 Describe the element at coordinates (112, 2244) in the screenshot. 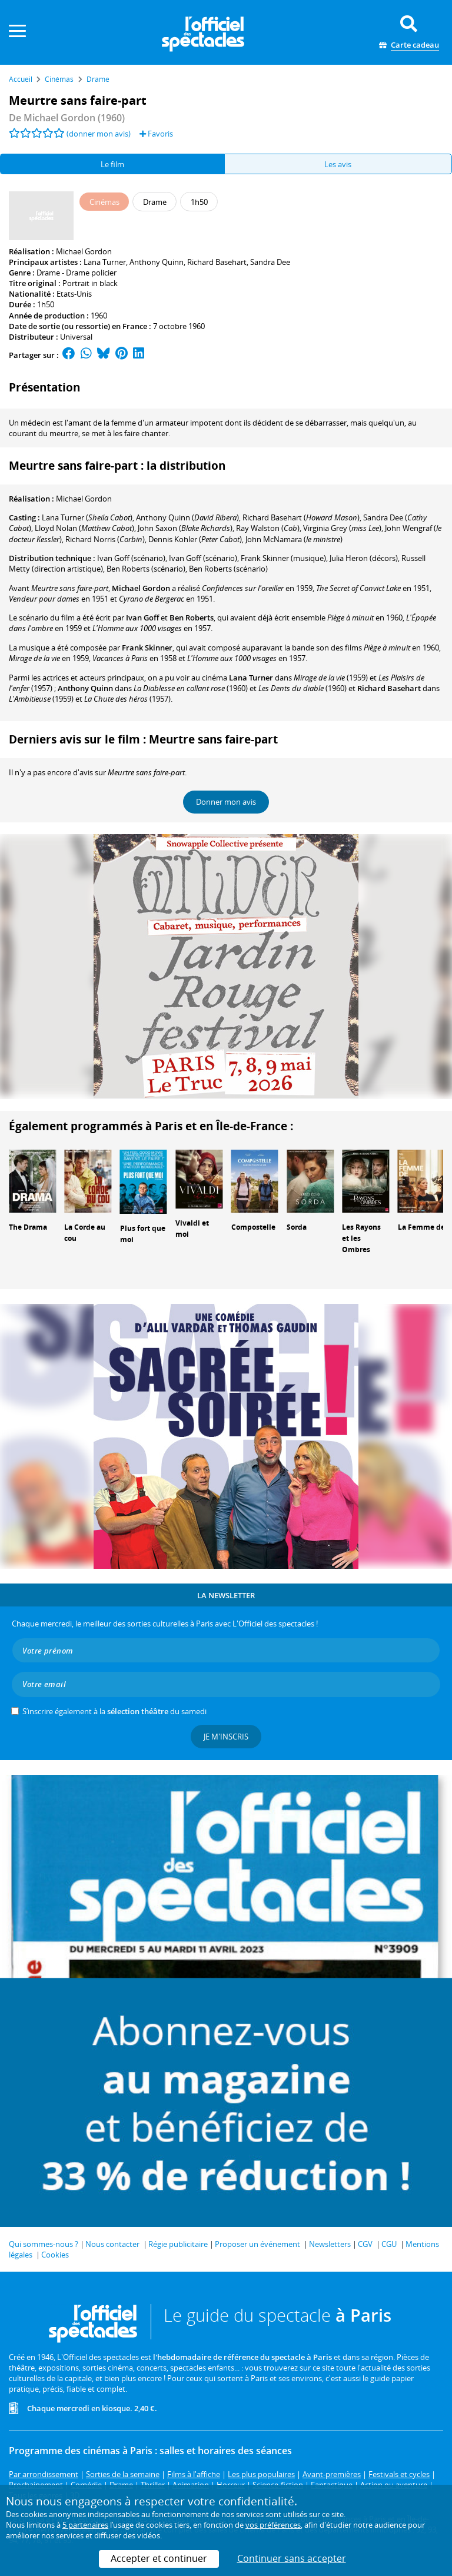

I see `Nous contacter` at that location.